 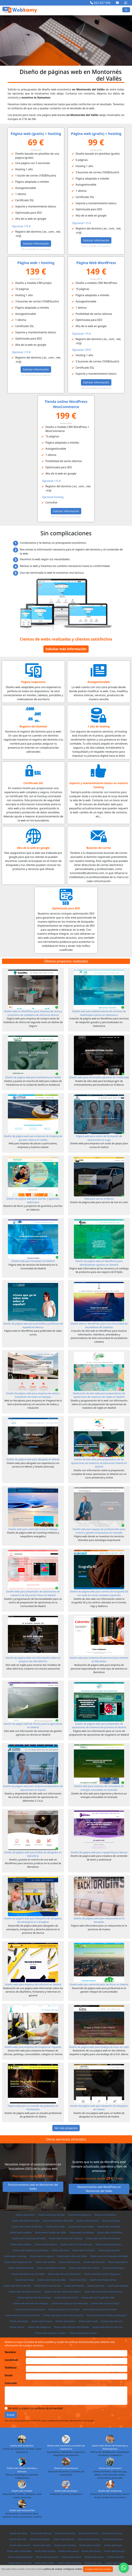 I want to click on Diseño web Rubí, so click(x=95, y=2235).